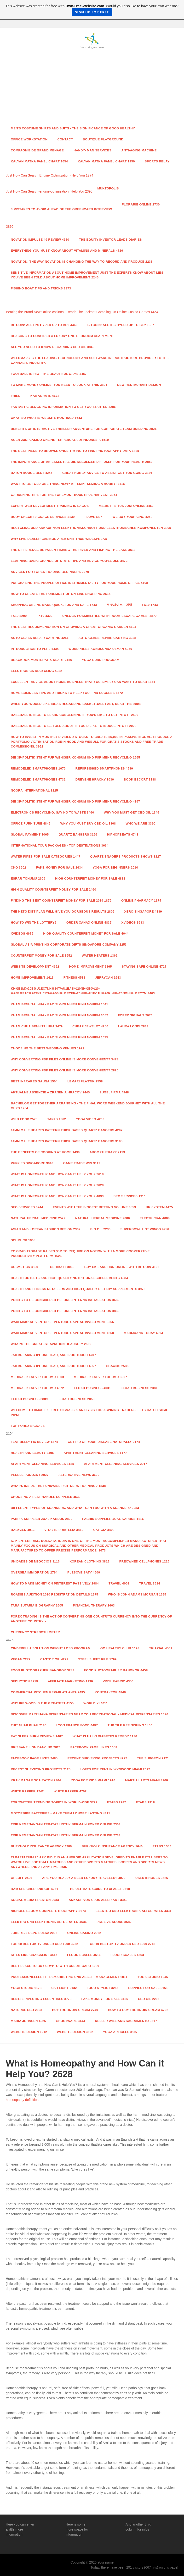 The height and width of the screenshot is (2576, 184). What do you see at coordinates (24, 1267) in the screenshot?
I see `Cosmetics 3800` at bounding box center [24, 1267].